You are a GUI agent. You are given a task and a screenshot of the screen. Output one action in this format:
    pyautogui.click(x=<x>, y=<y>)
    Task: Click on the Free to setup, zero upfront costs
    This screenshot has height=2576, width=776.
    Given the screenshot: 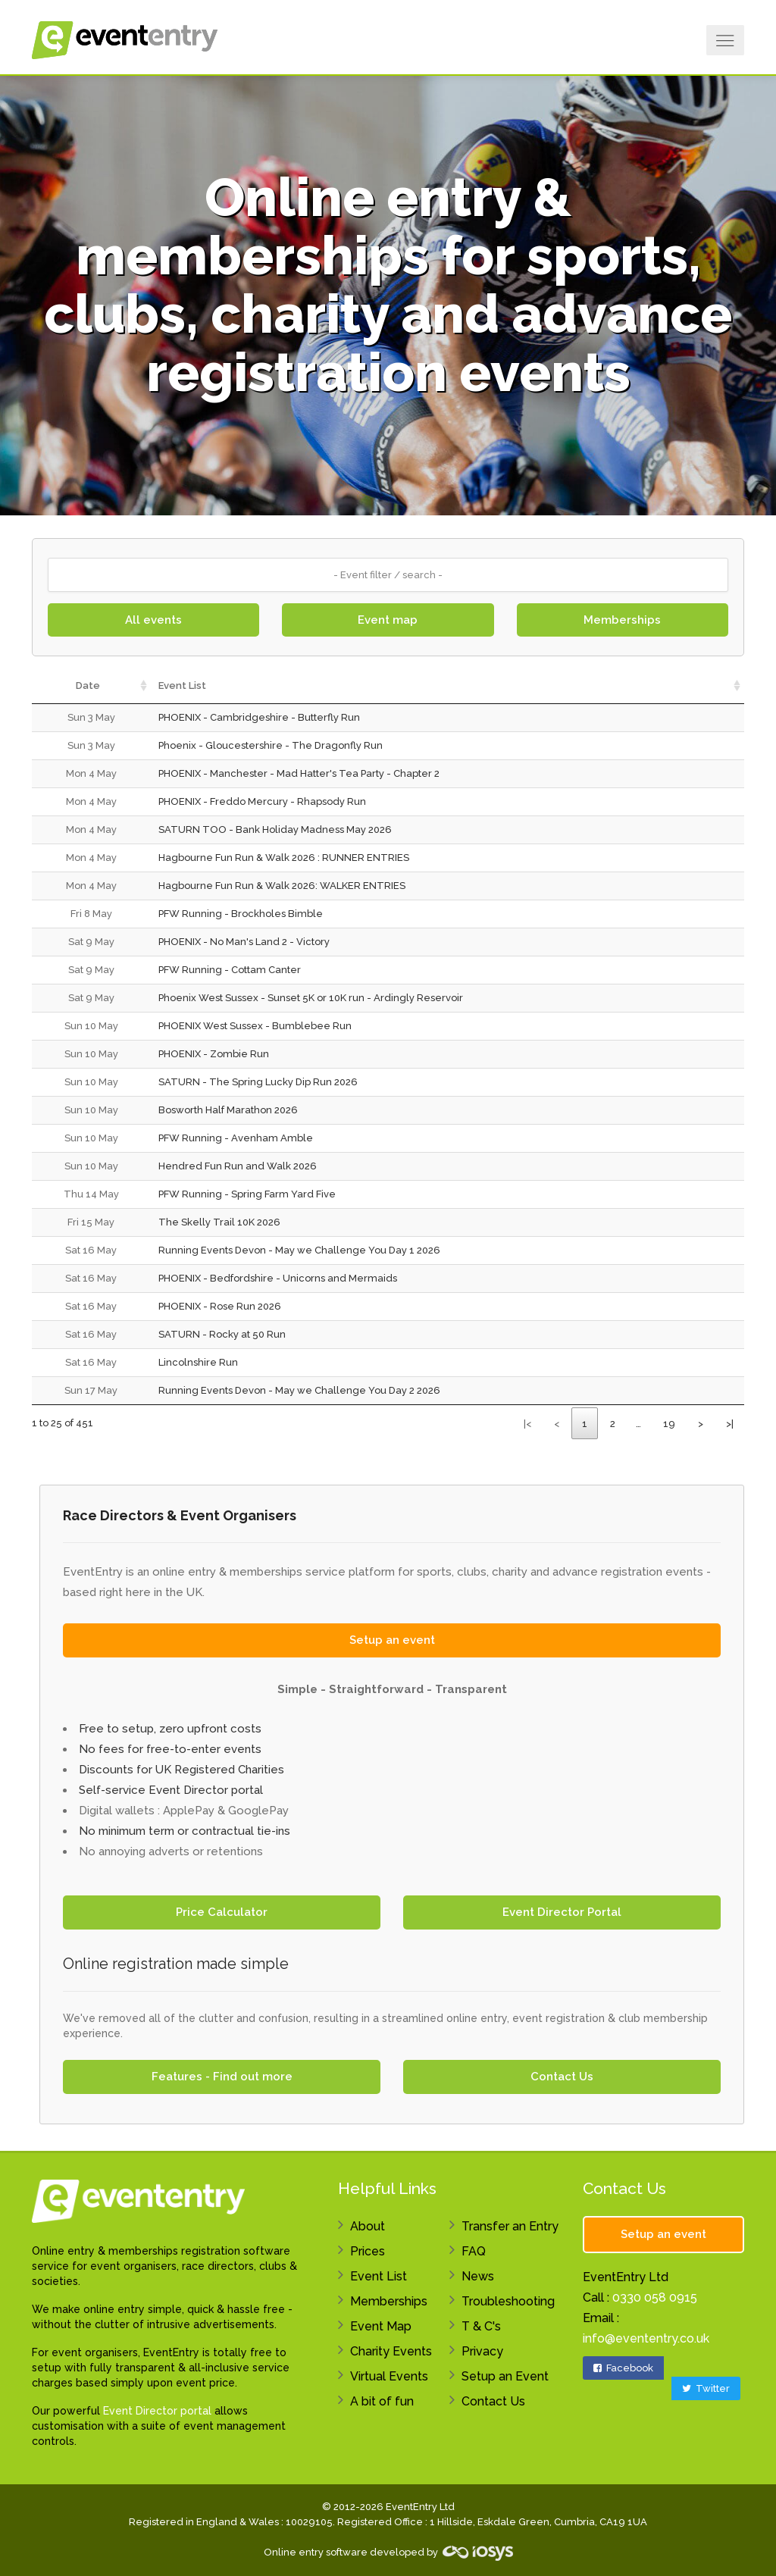 What is the action you would take?
    pyautogui.click(x=170, y=1729)
    